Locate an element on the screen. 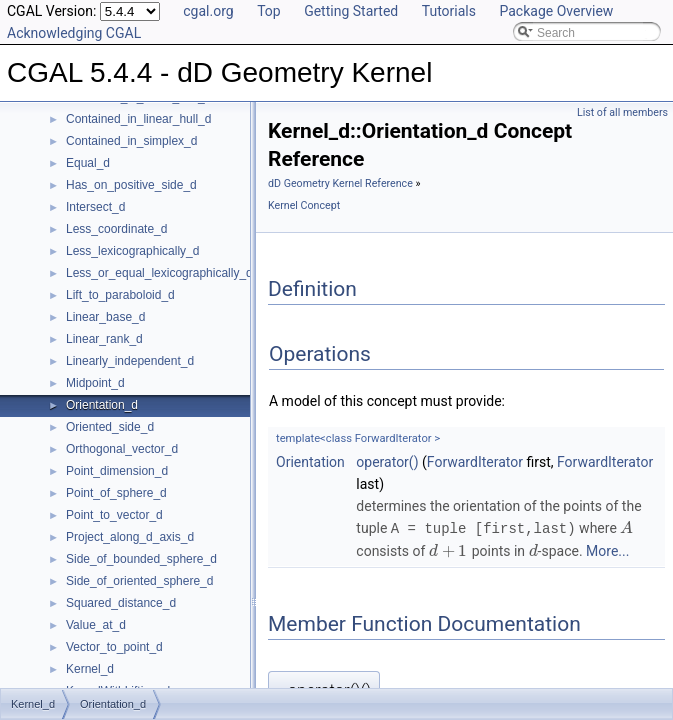  cgal.org is located at coordinates (208, 11).